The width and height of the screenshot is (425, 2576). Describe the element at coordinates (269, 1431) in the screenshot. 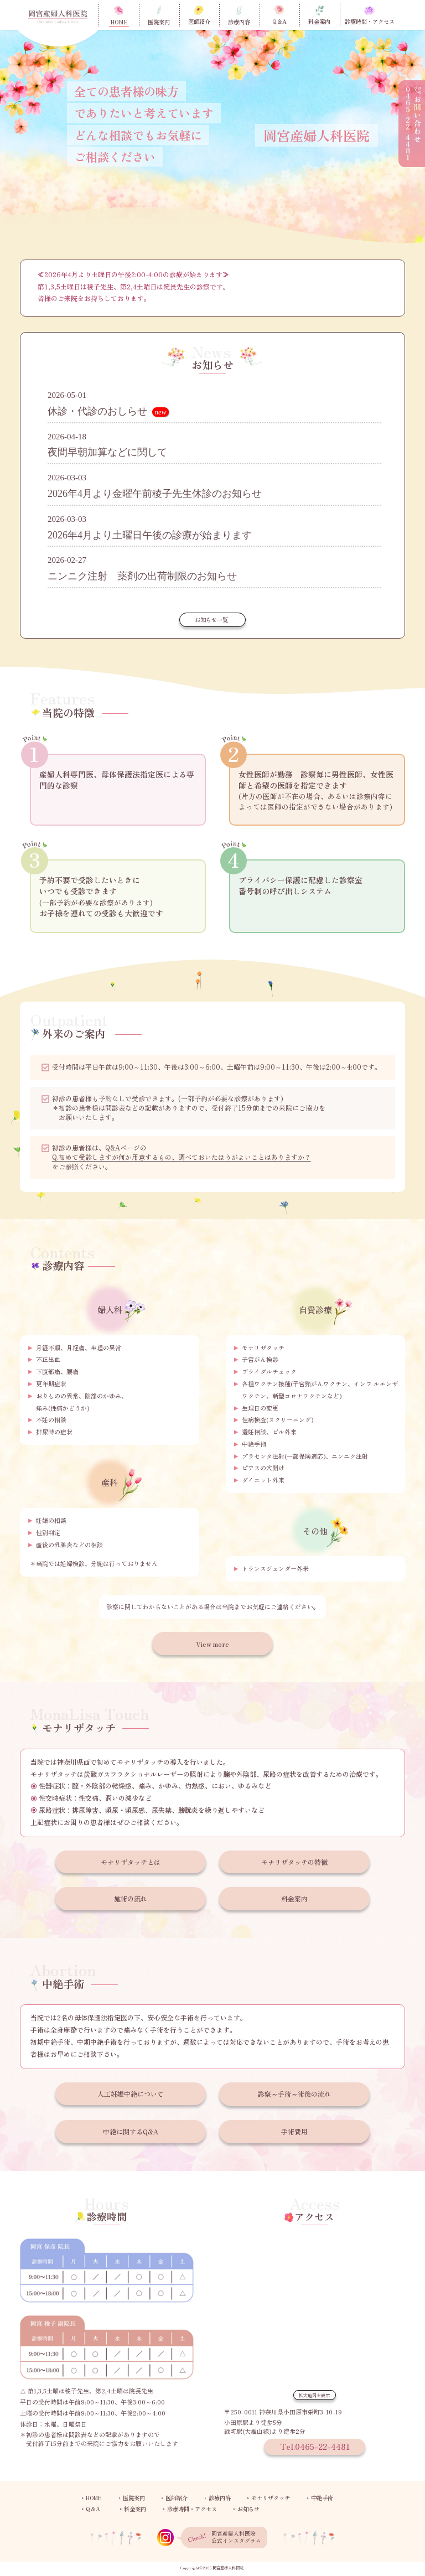

I see `避妊相談、ピル外来` at that location.